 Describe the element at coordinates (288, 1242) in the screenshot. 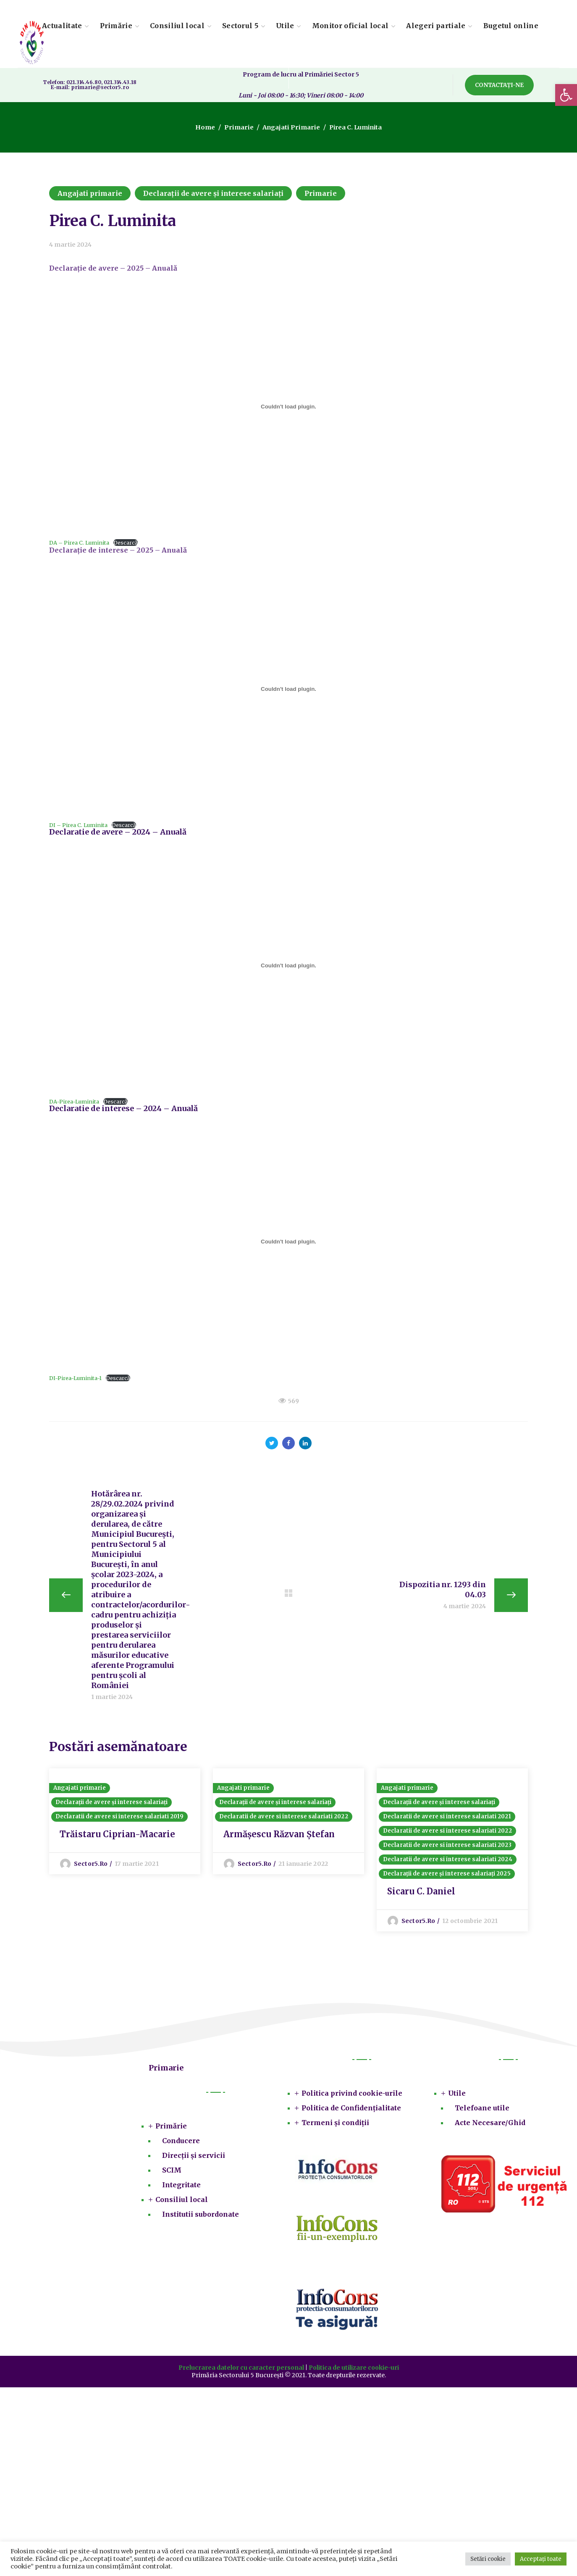

I see `[Înglobare pentru DI-Pirea-Luminita-1.]` at that location.